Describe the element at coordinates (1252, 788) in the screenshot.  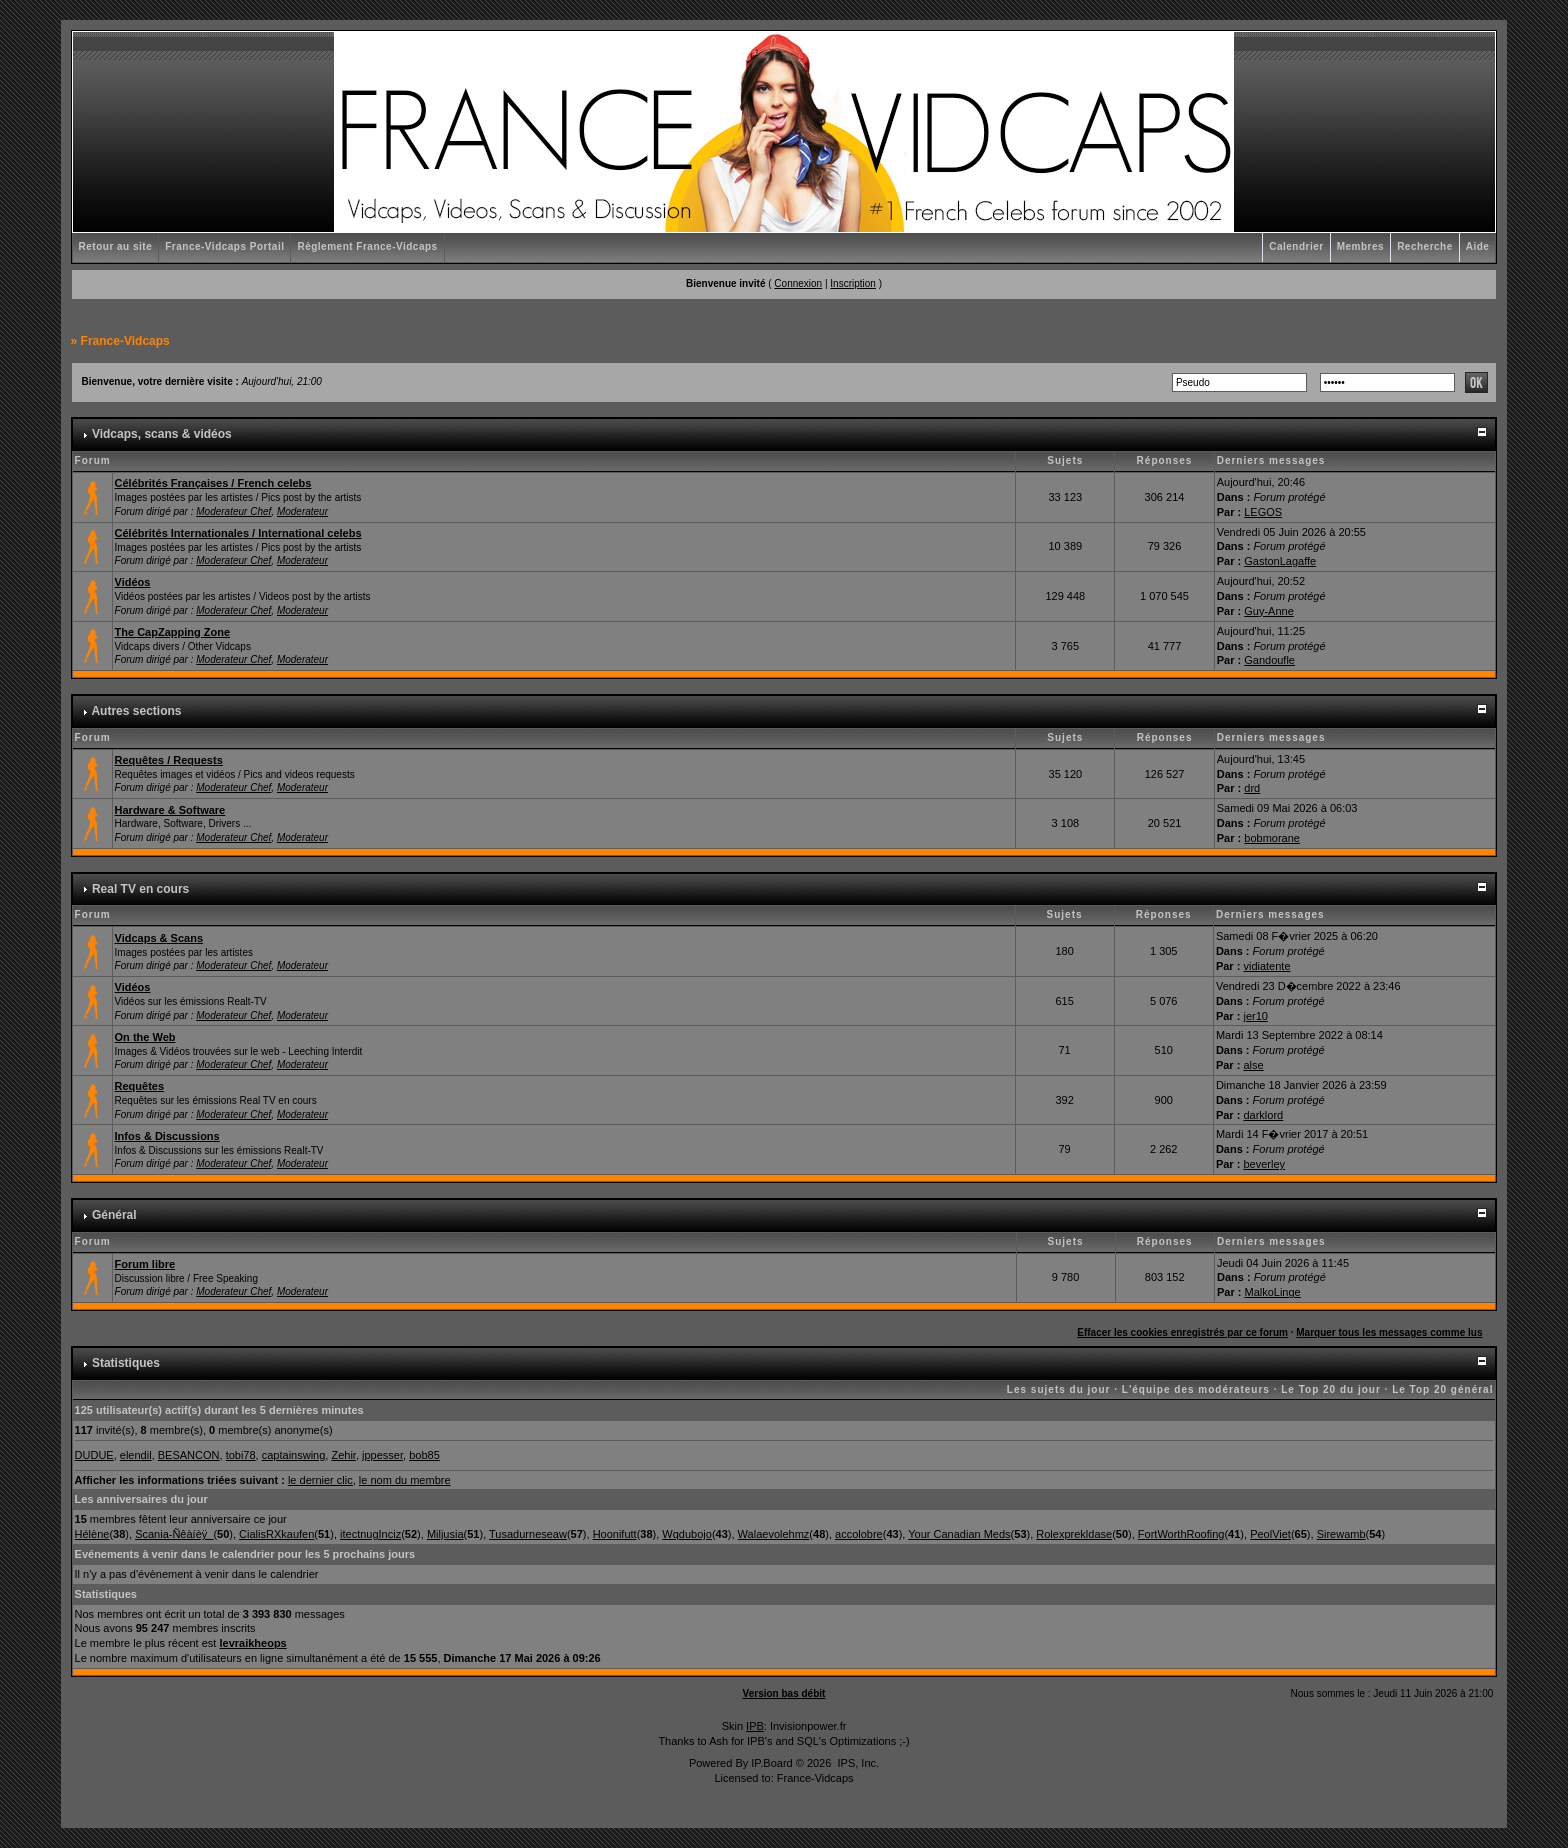
I see `drd` at that location.